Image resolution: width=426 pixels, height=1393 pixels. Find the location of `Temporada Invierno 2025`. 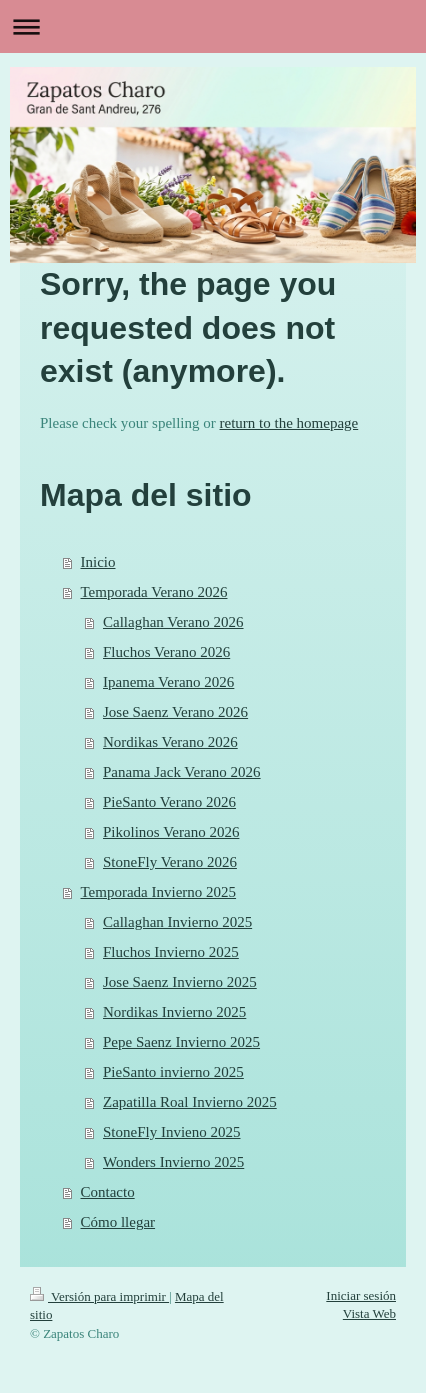

Temporada Invierno 2025 is located at coordinates (159, 892).